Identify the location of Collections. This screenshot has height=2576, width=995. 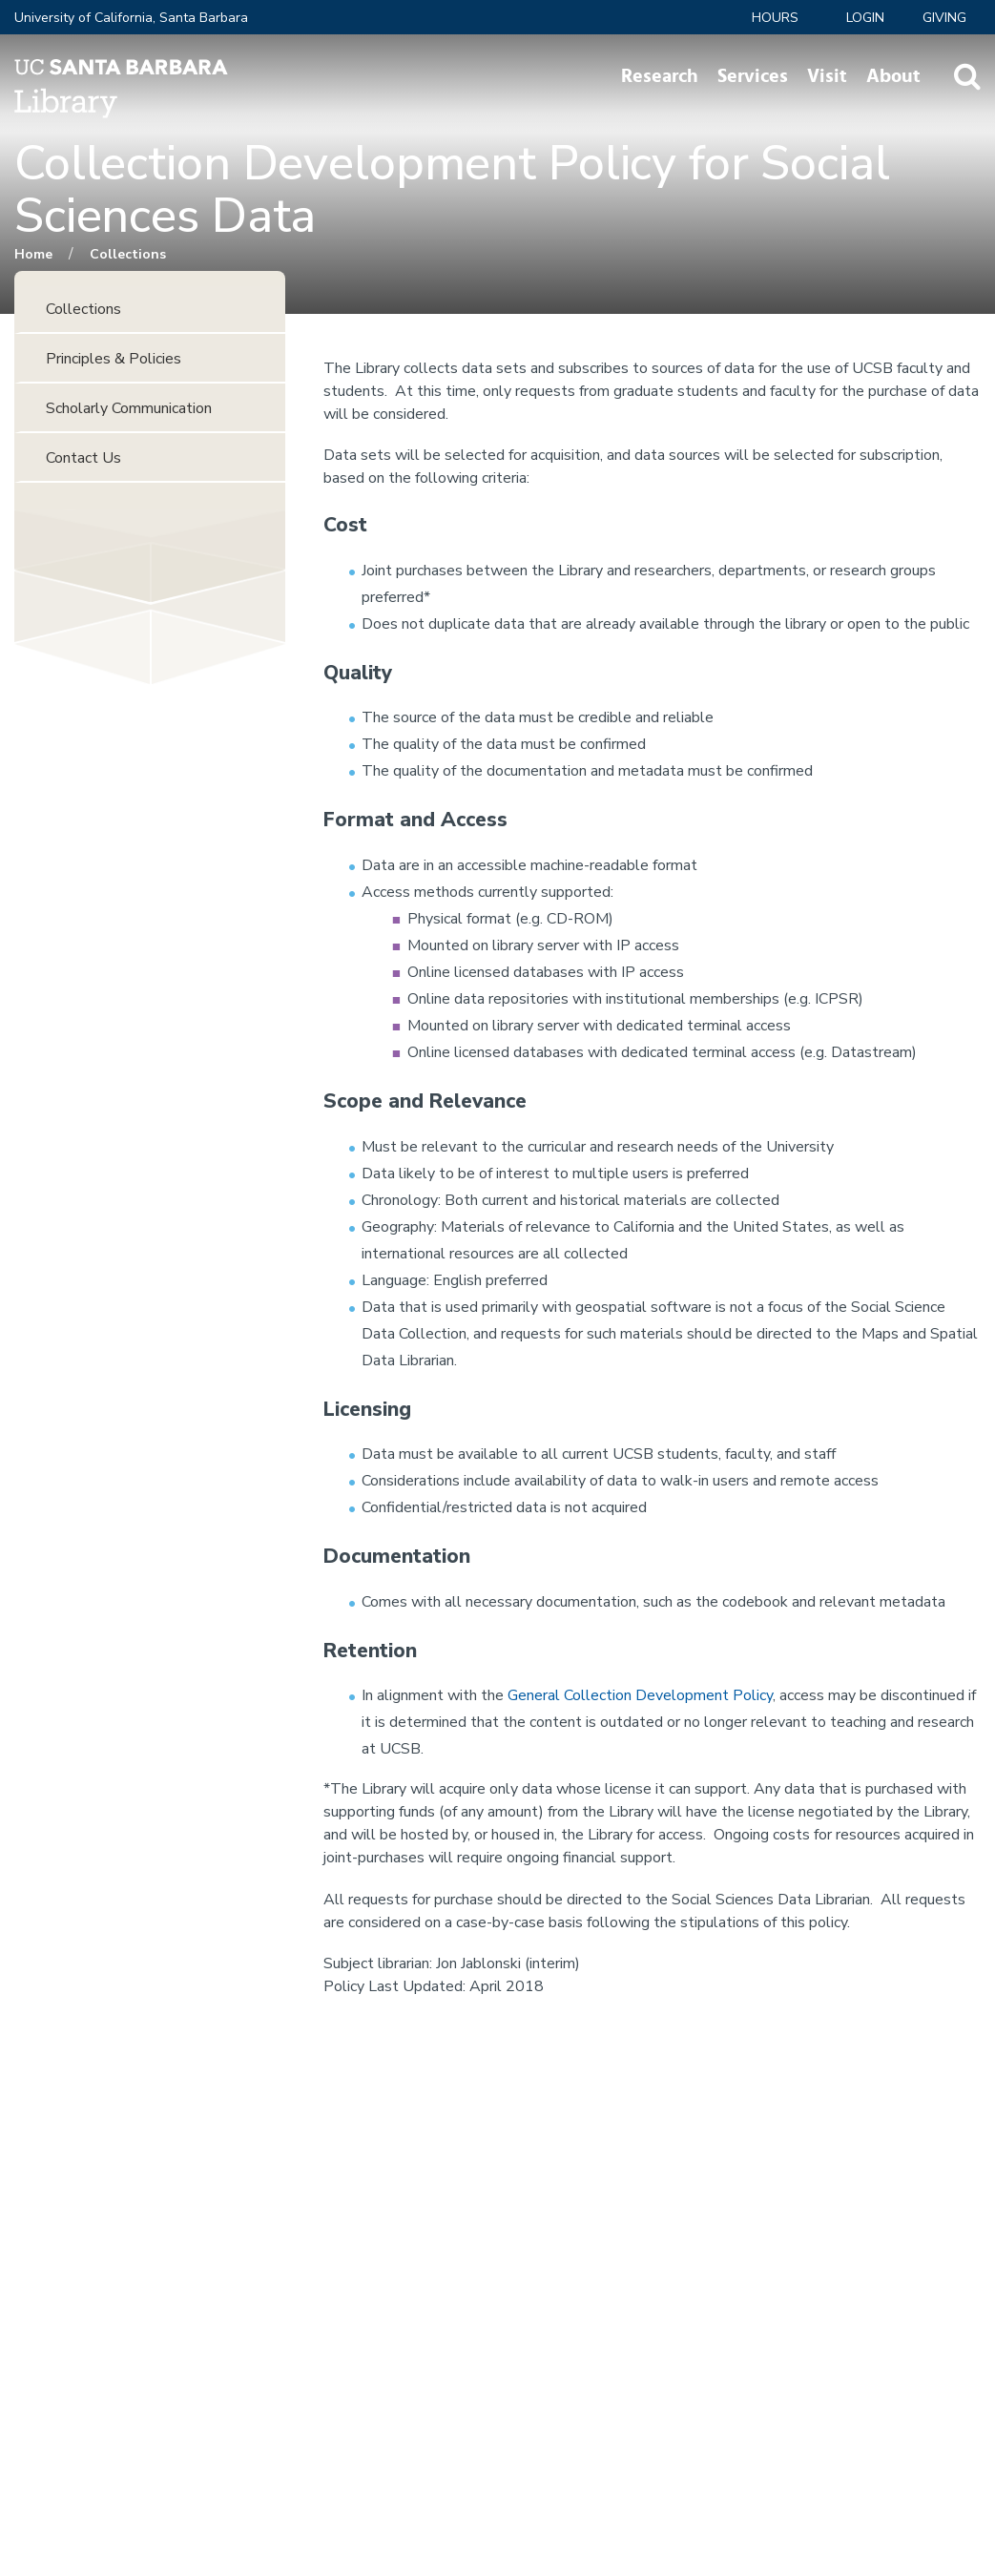
(128, 254).